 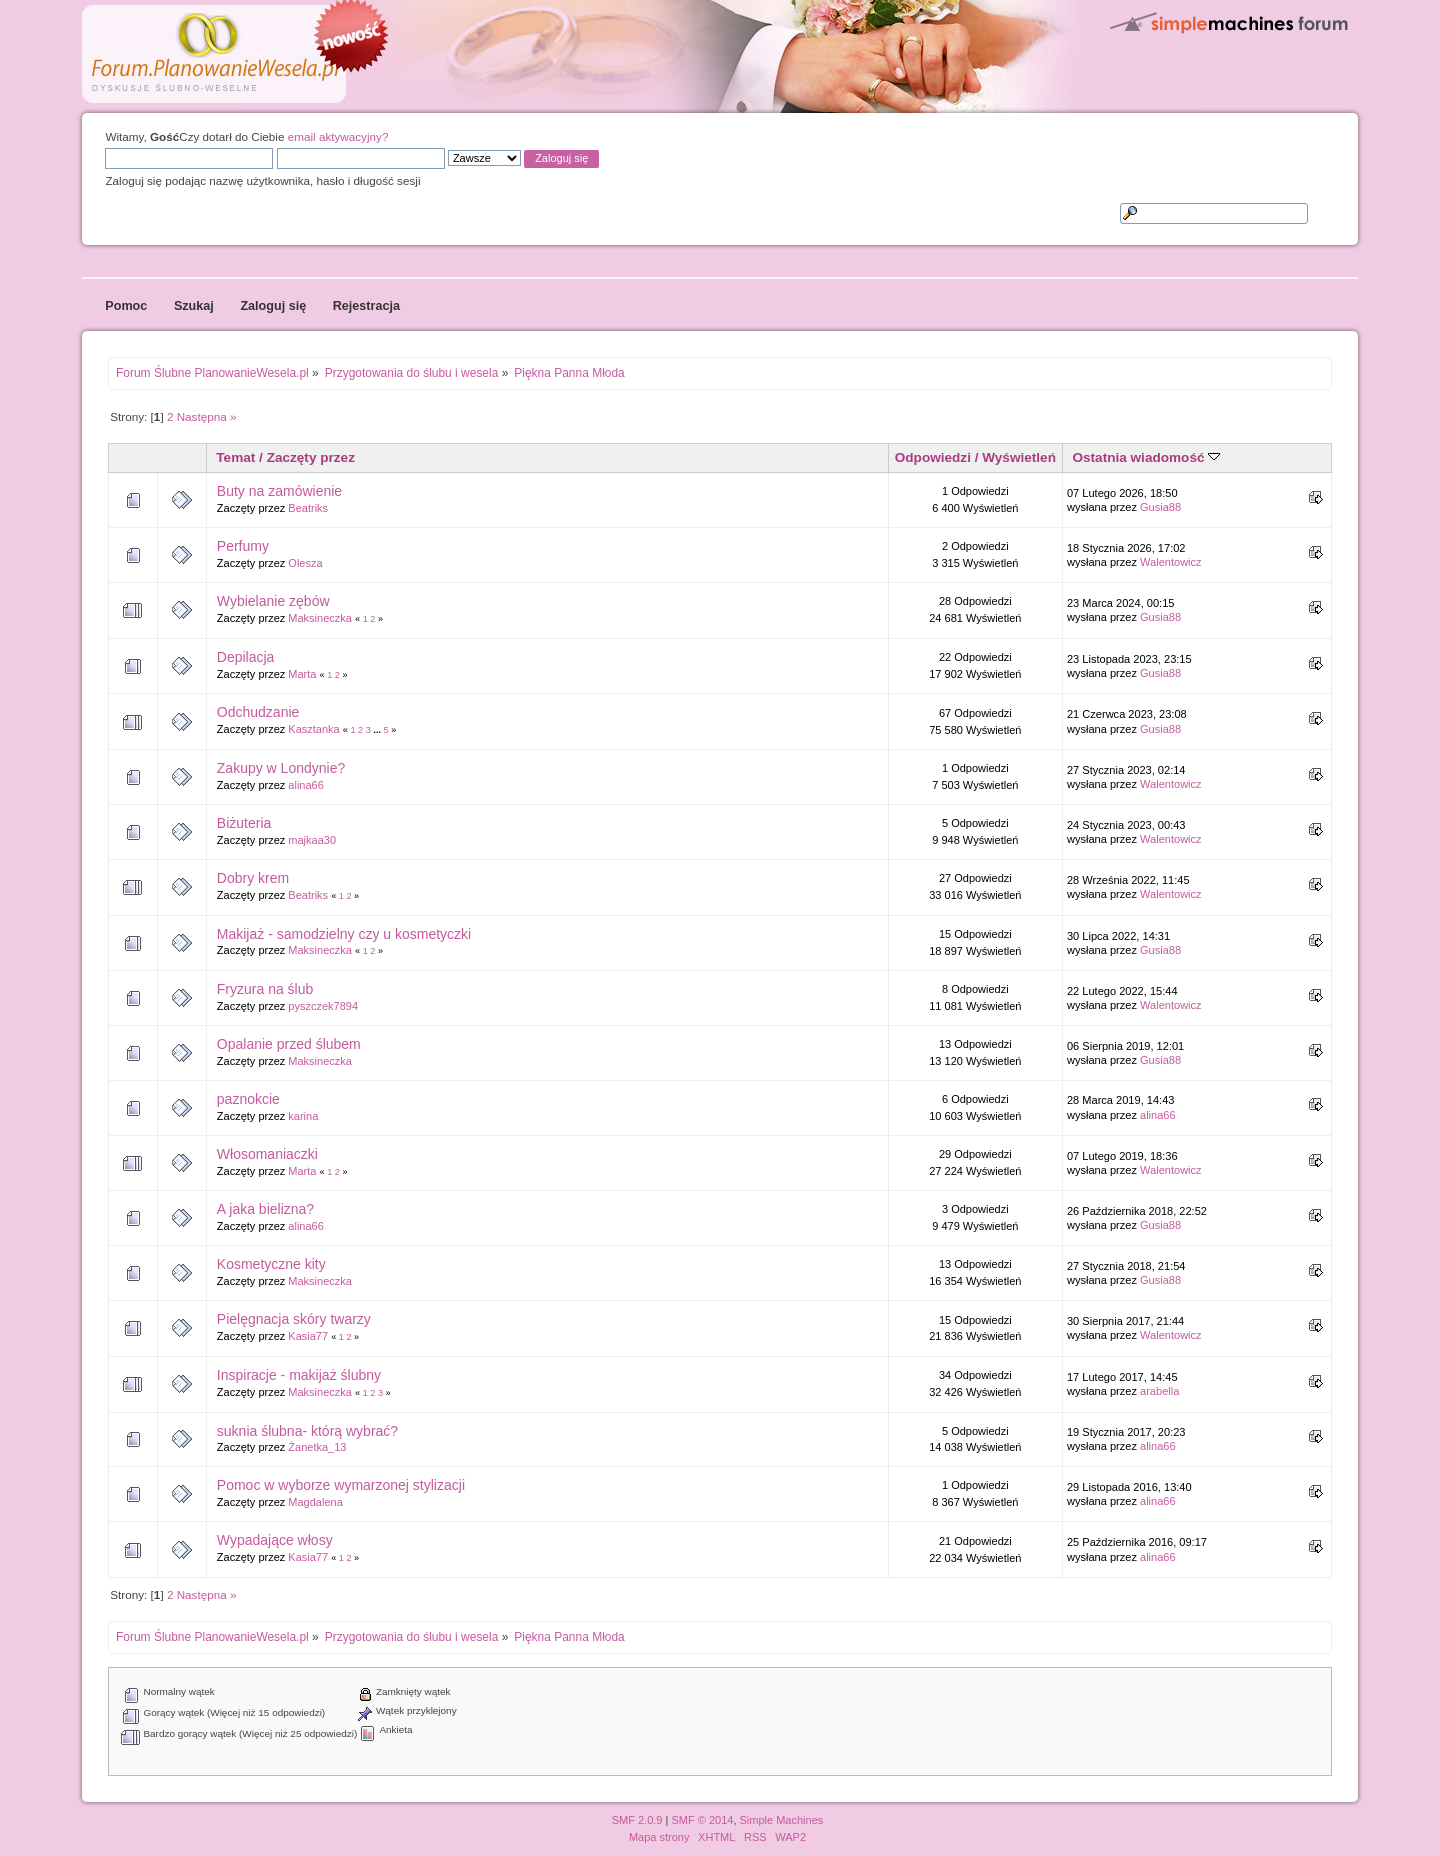 I want to click on Wybielanie zębów, so click(x=273, y=601).